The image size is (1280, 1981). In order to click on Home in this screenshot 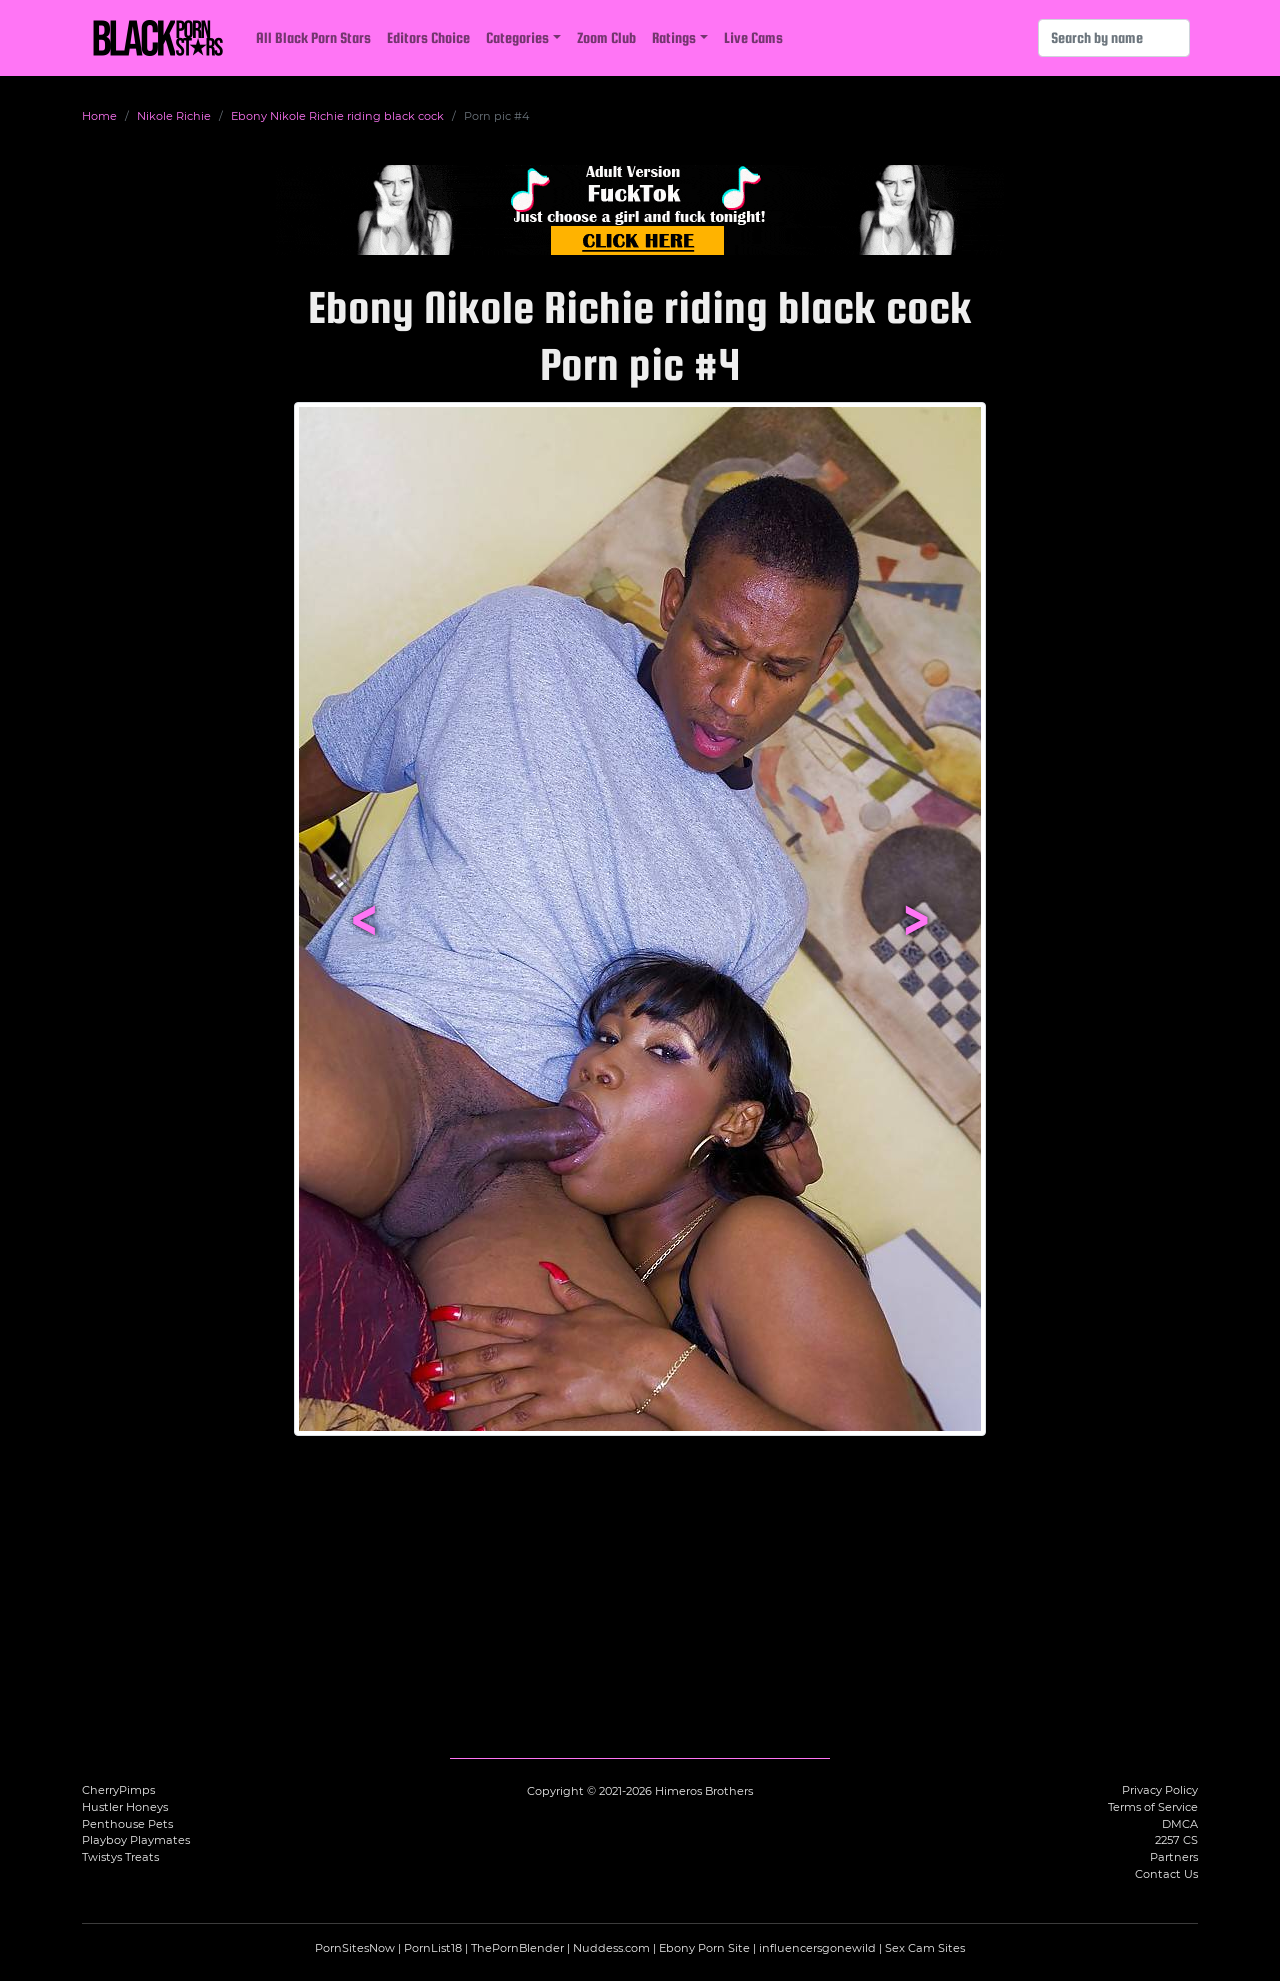, I will do `click(99, 116)`.